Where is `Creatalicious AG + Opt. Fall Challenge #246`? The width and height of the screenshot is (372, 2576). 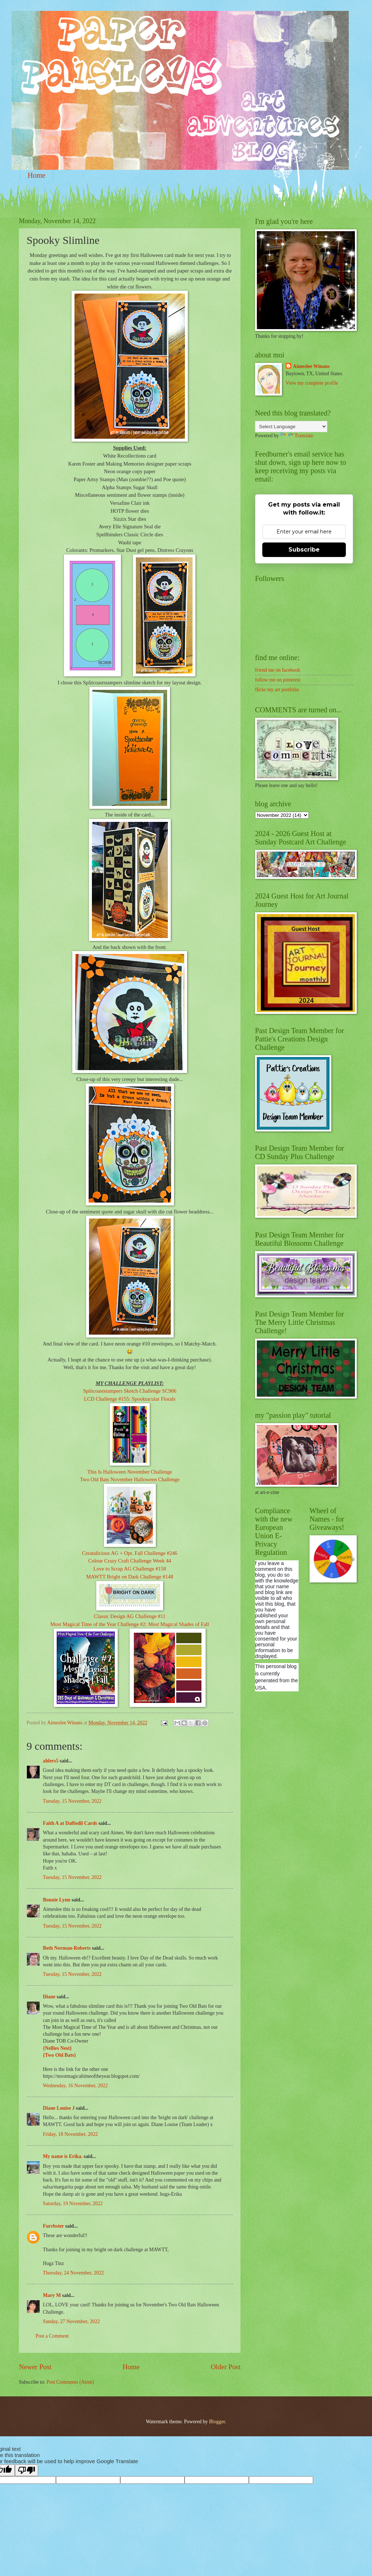 Creatalicious AG + Opt. Fall Challenge #246 is located at coordinates (129, 1553).